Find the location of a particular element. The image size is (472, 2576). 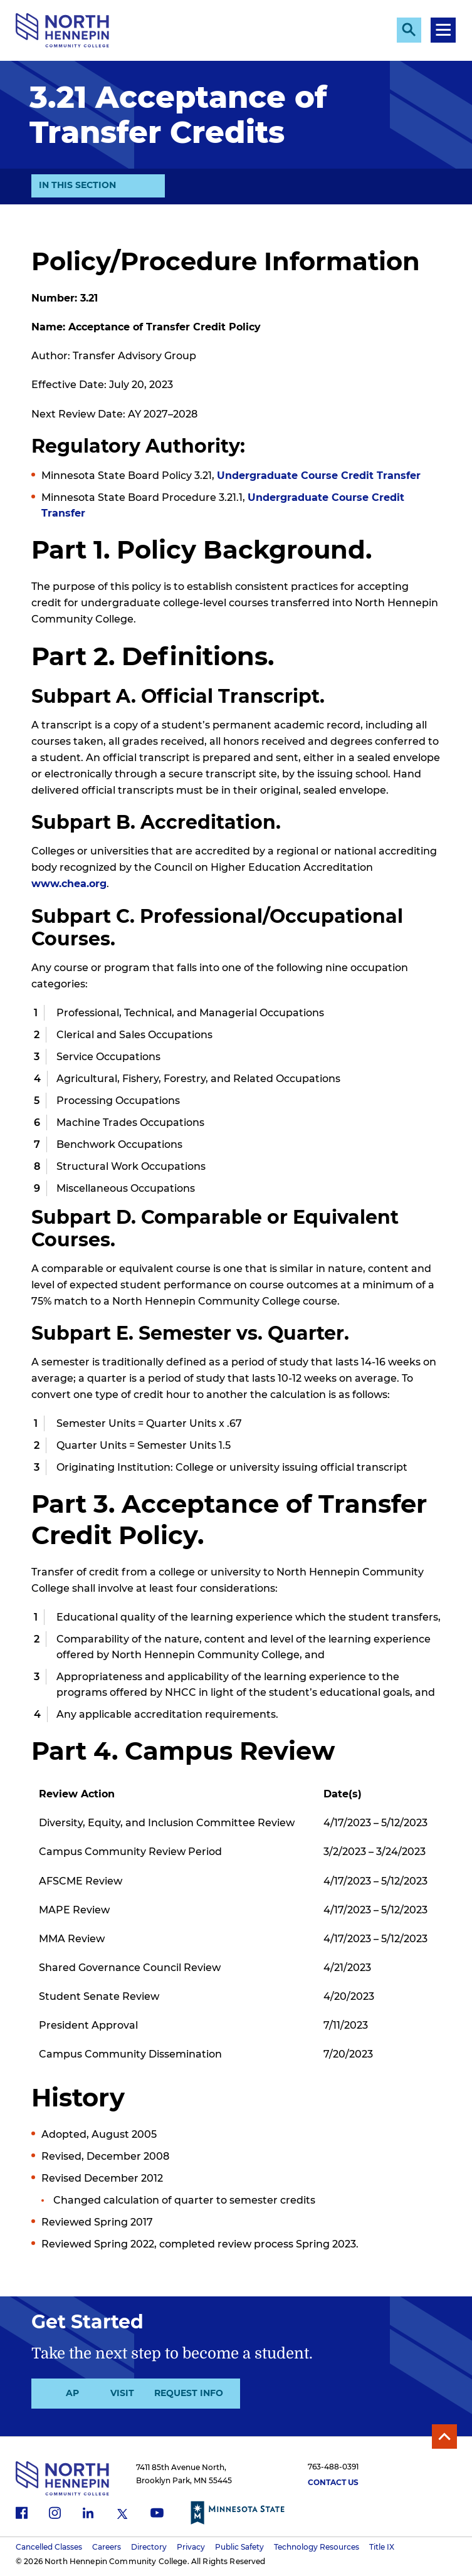

Contact Us is located at coordinates (333, 2483).